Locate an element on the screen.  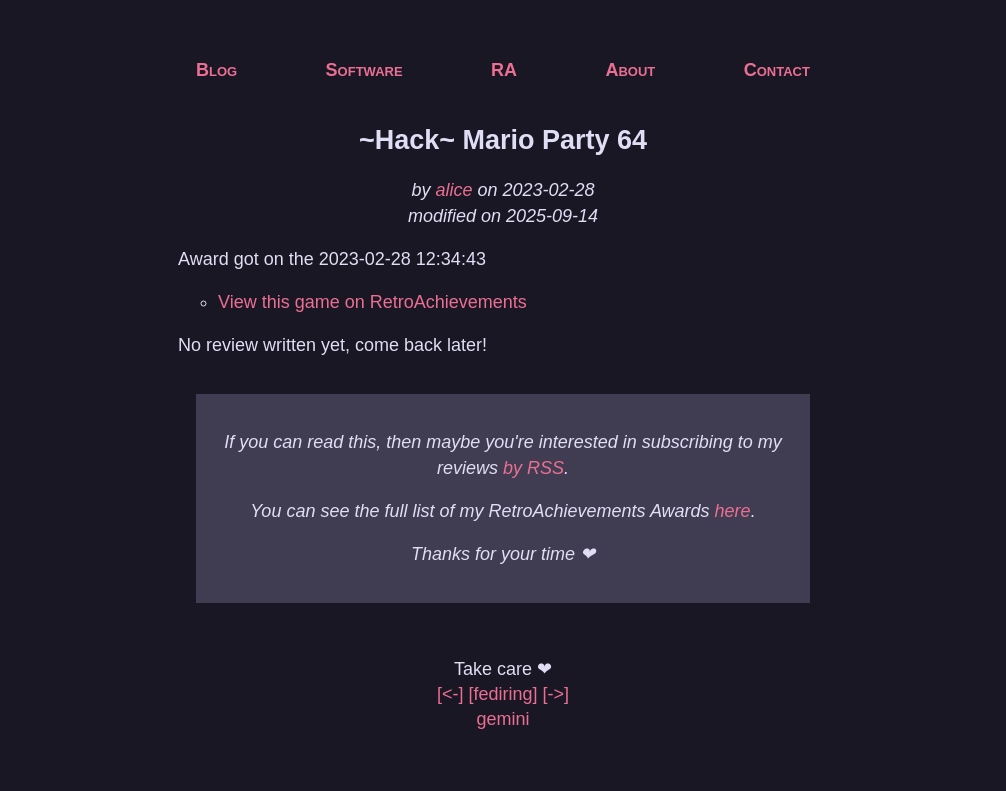
[<-] is located at coordinates (450, 694).